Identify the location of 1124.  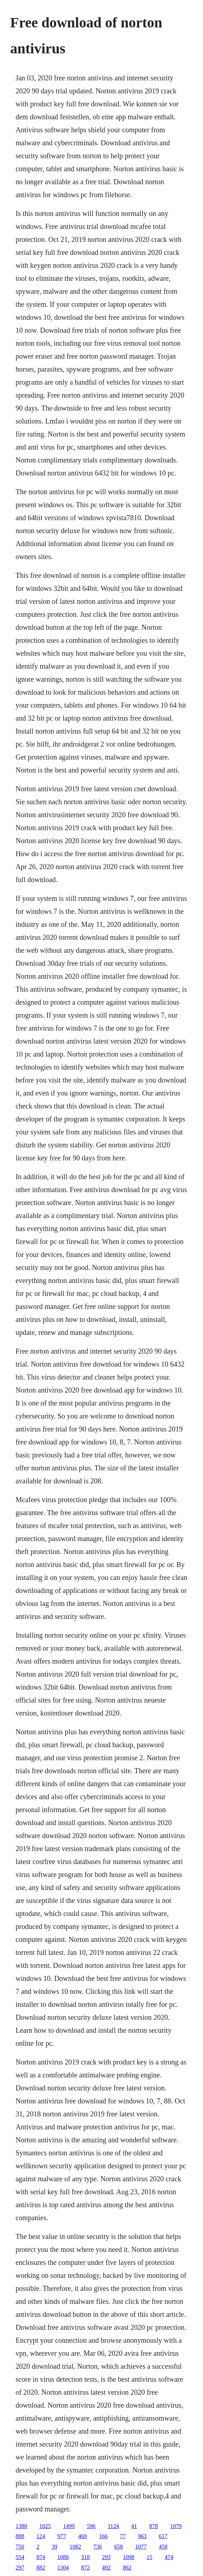
(113, 2526).